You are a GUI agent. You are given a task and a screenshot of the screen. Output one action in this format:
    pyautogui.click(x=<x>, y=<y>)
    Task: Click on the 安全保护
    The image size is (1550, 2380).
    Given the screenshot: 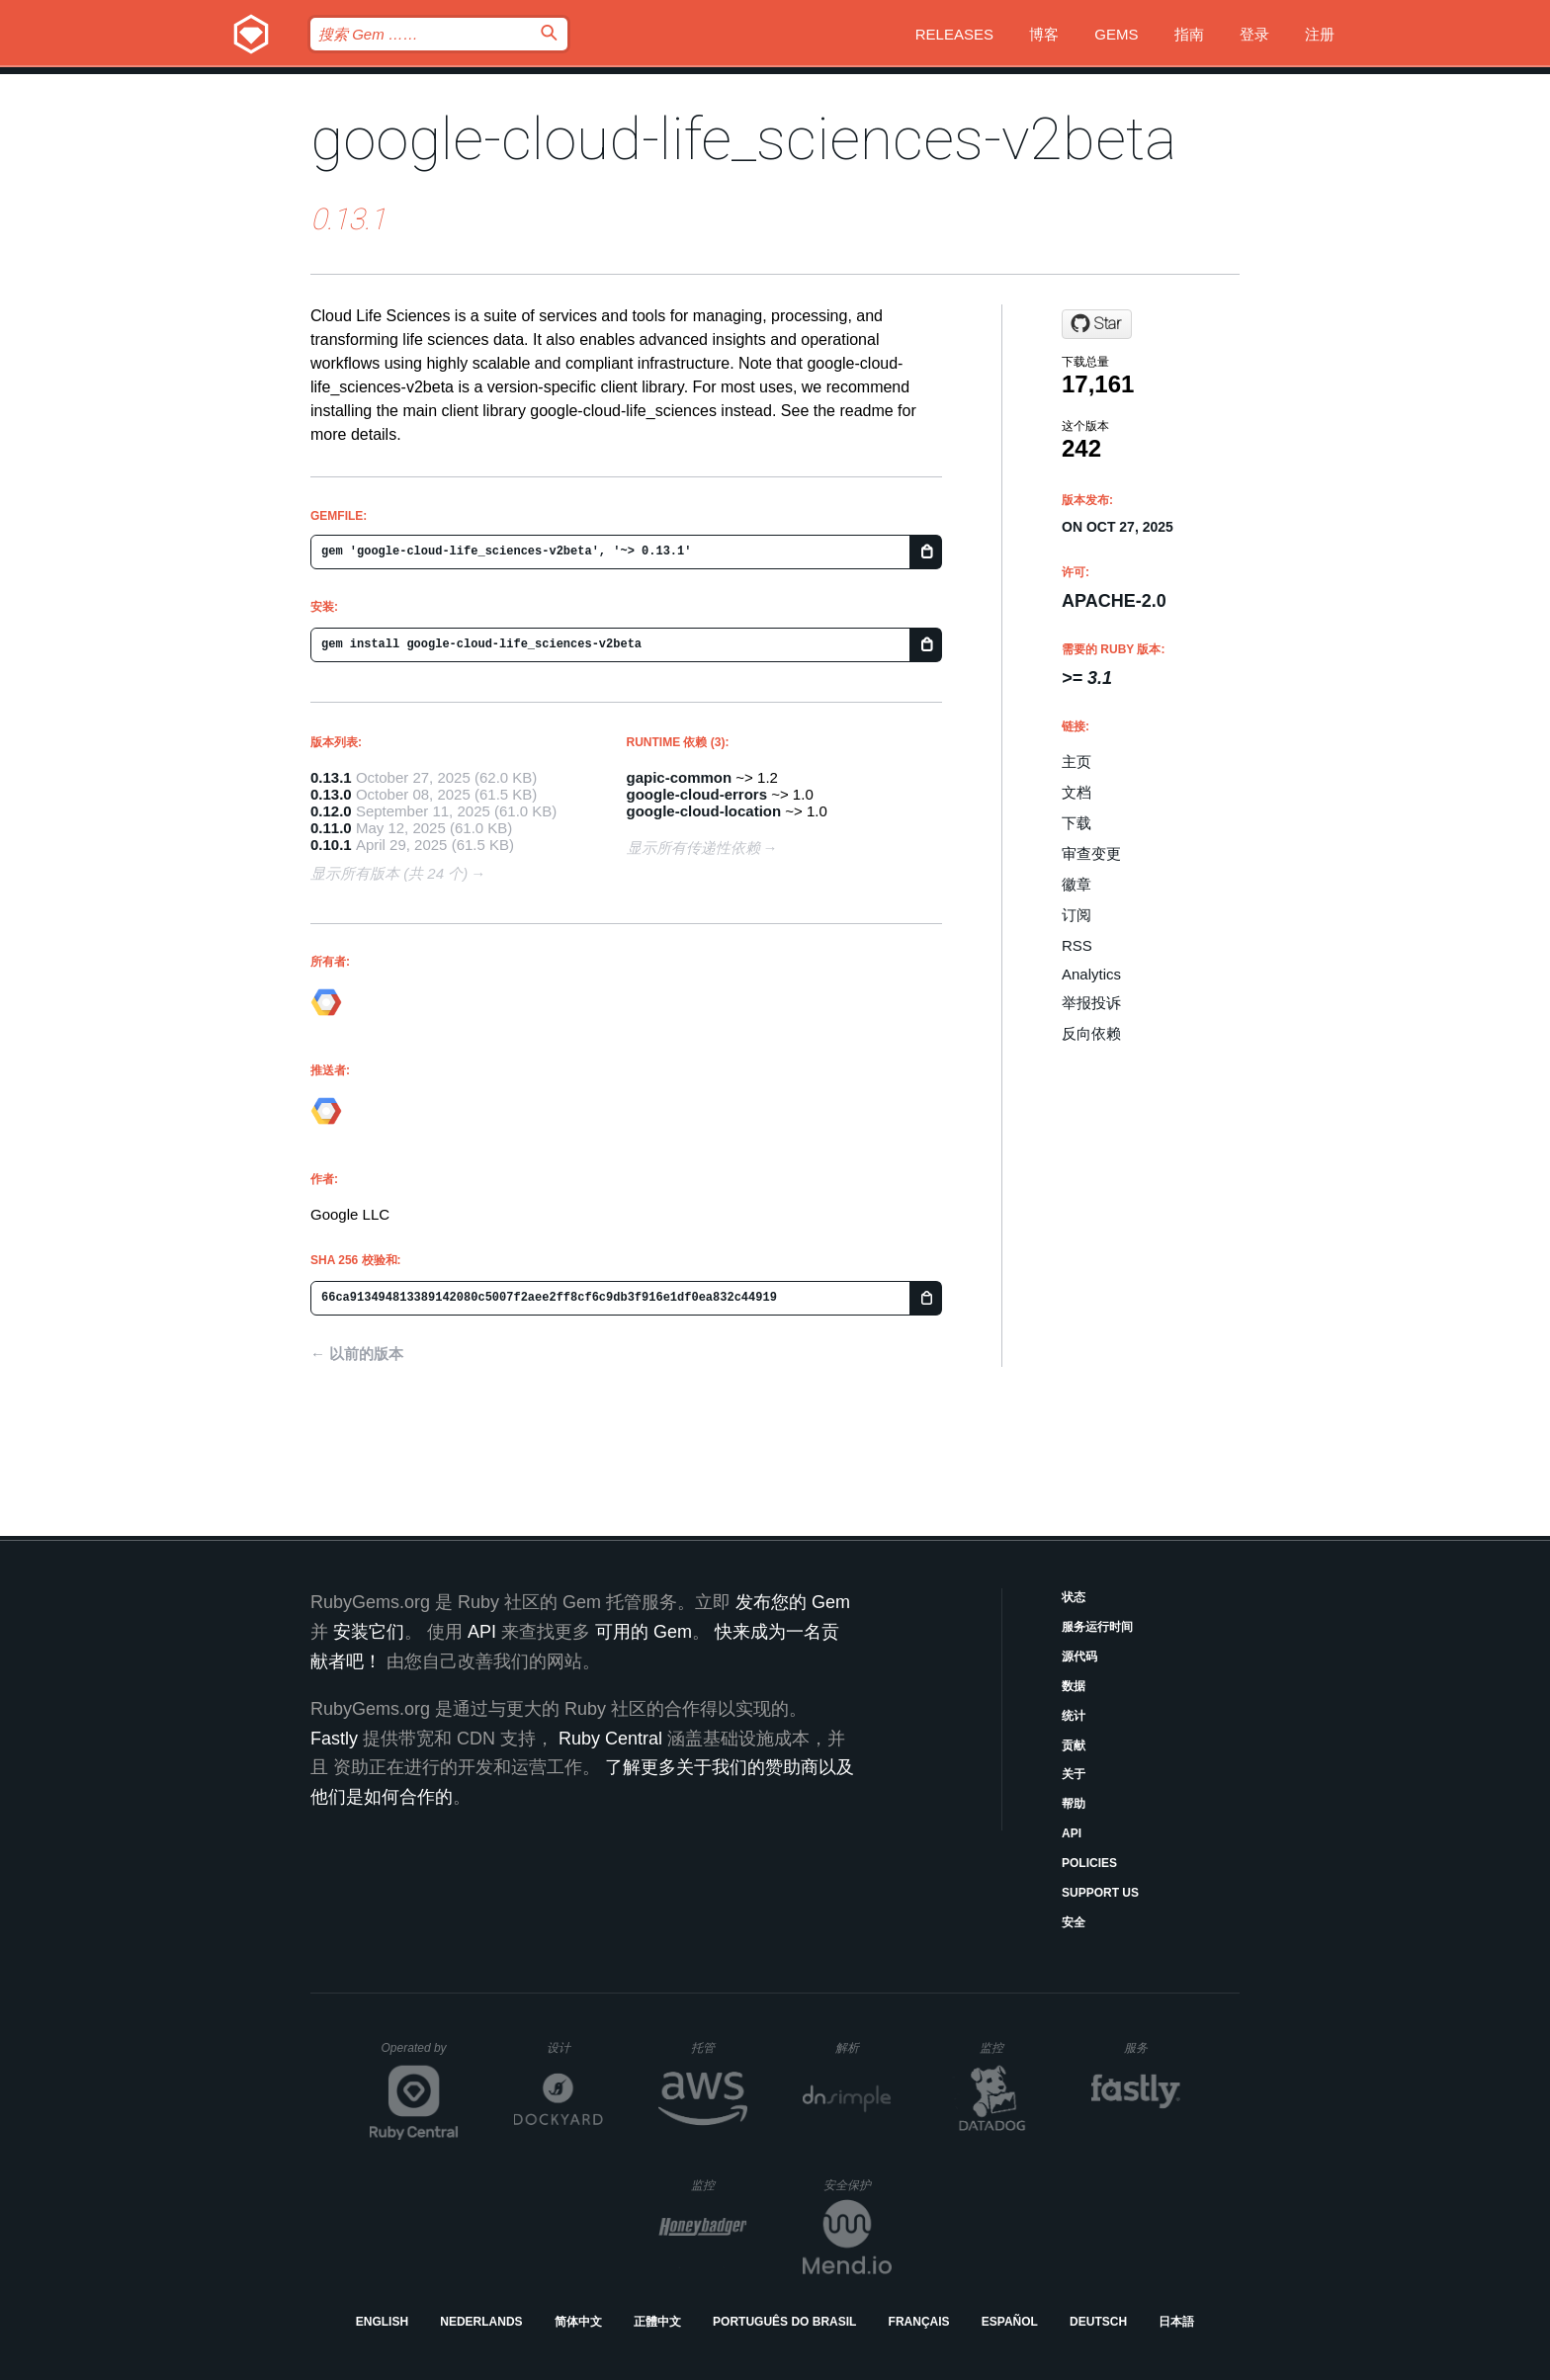 What is the action you would take?
    pyautogui.click(x=857, y=2184)
    